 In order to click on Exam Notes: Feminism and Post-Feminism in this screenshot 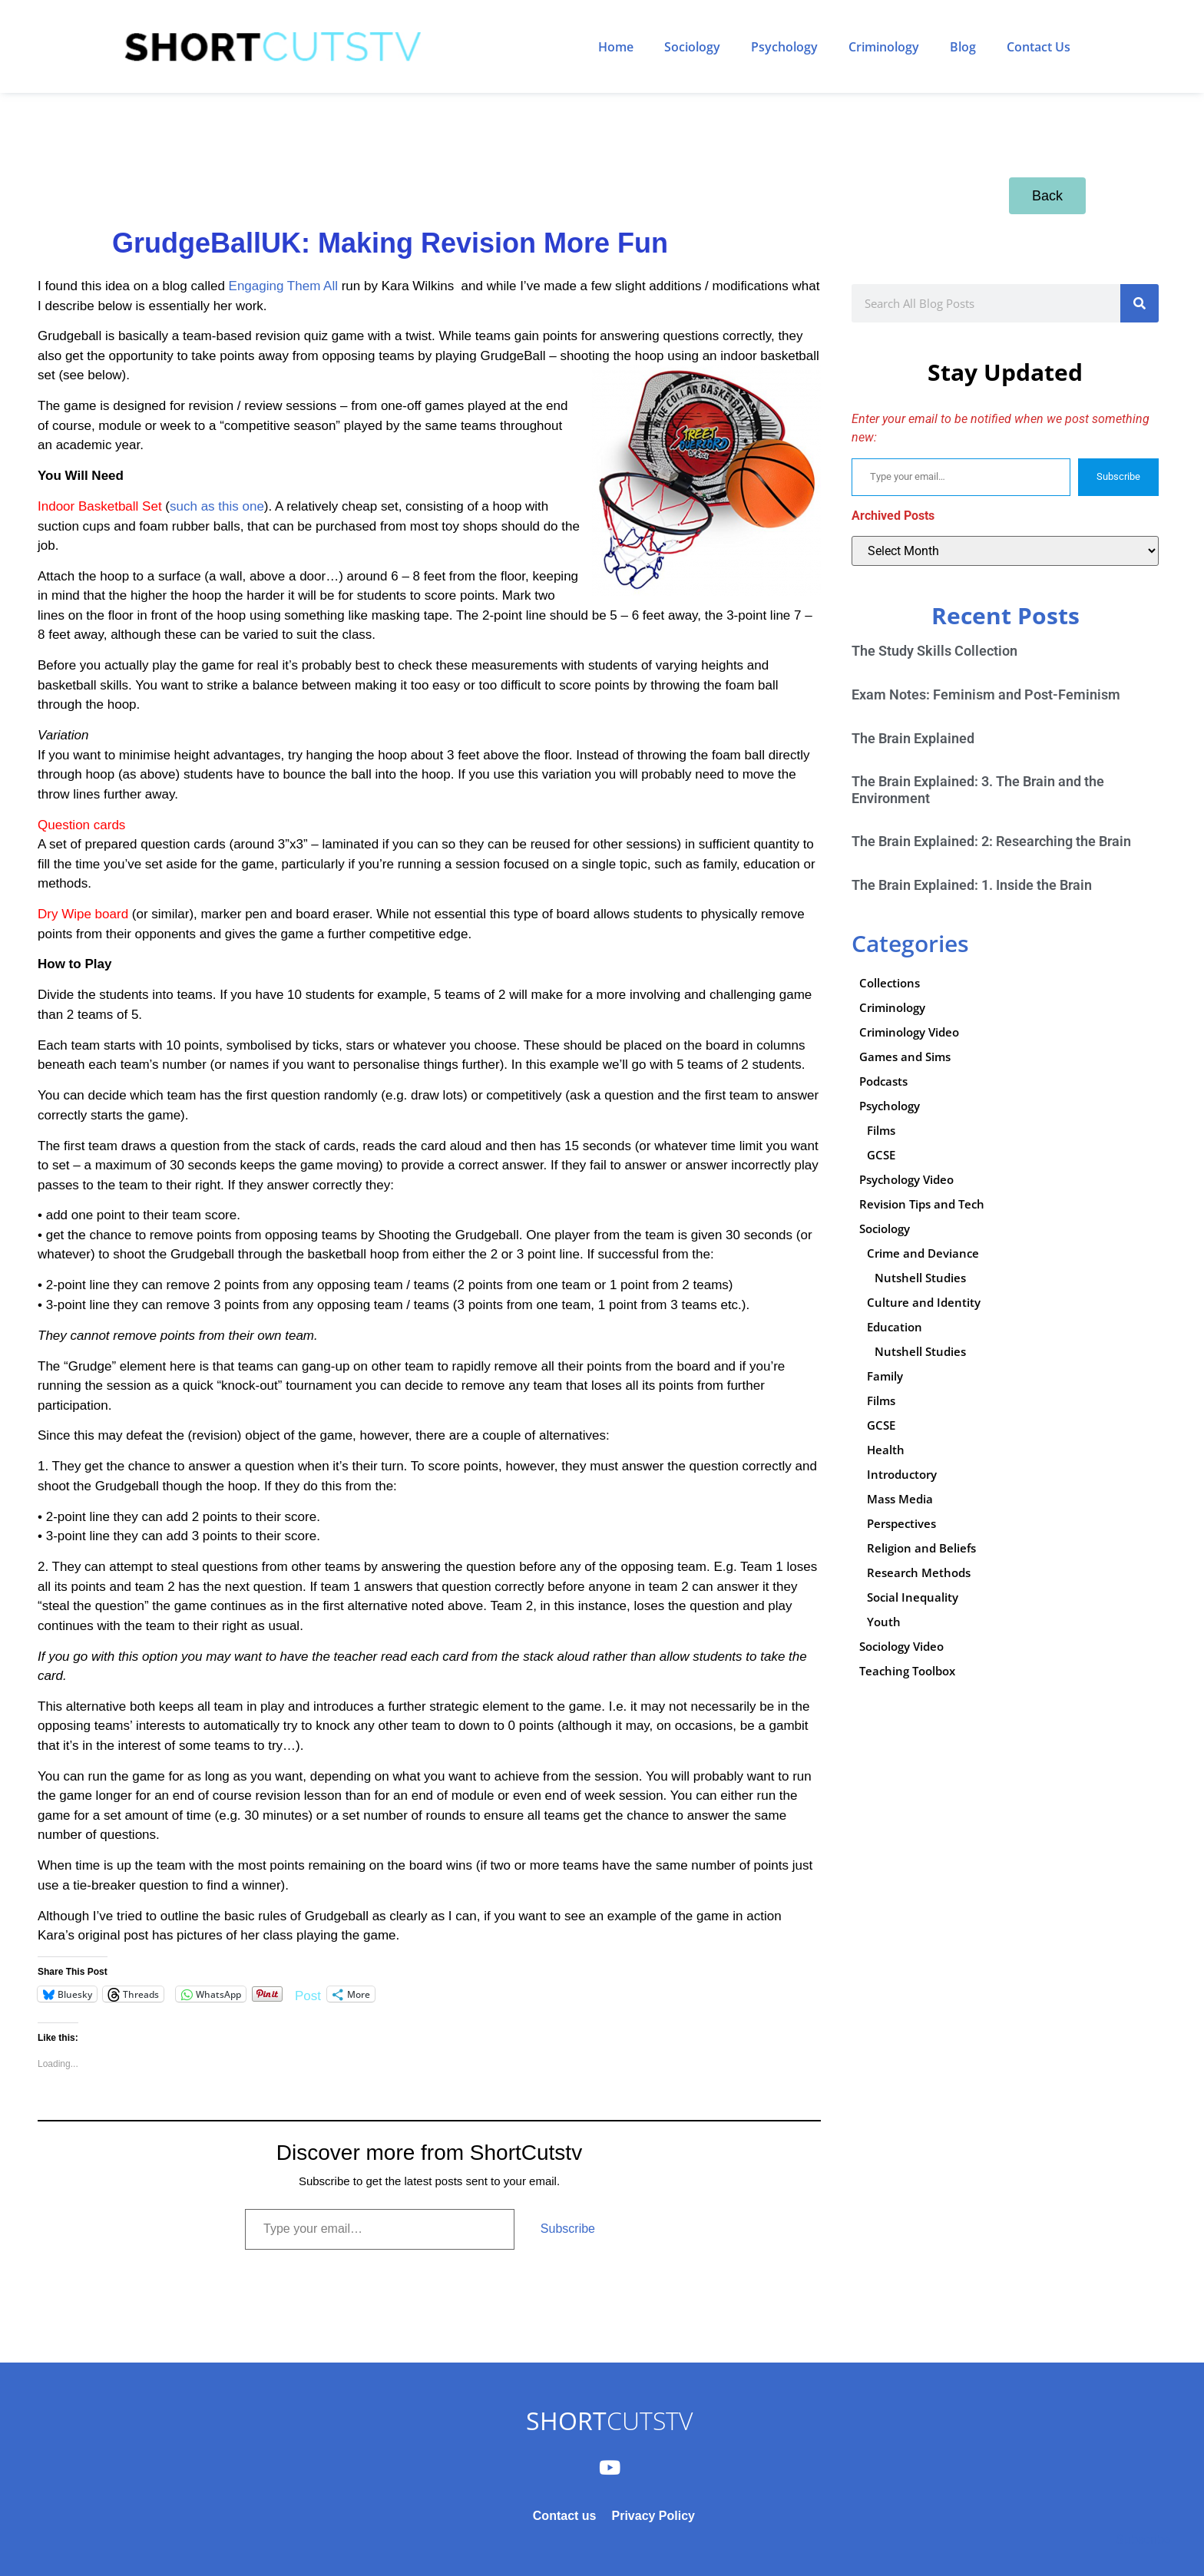, I will do `click(986, 694)`.